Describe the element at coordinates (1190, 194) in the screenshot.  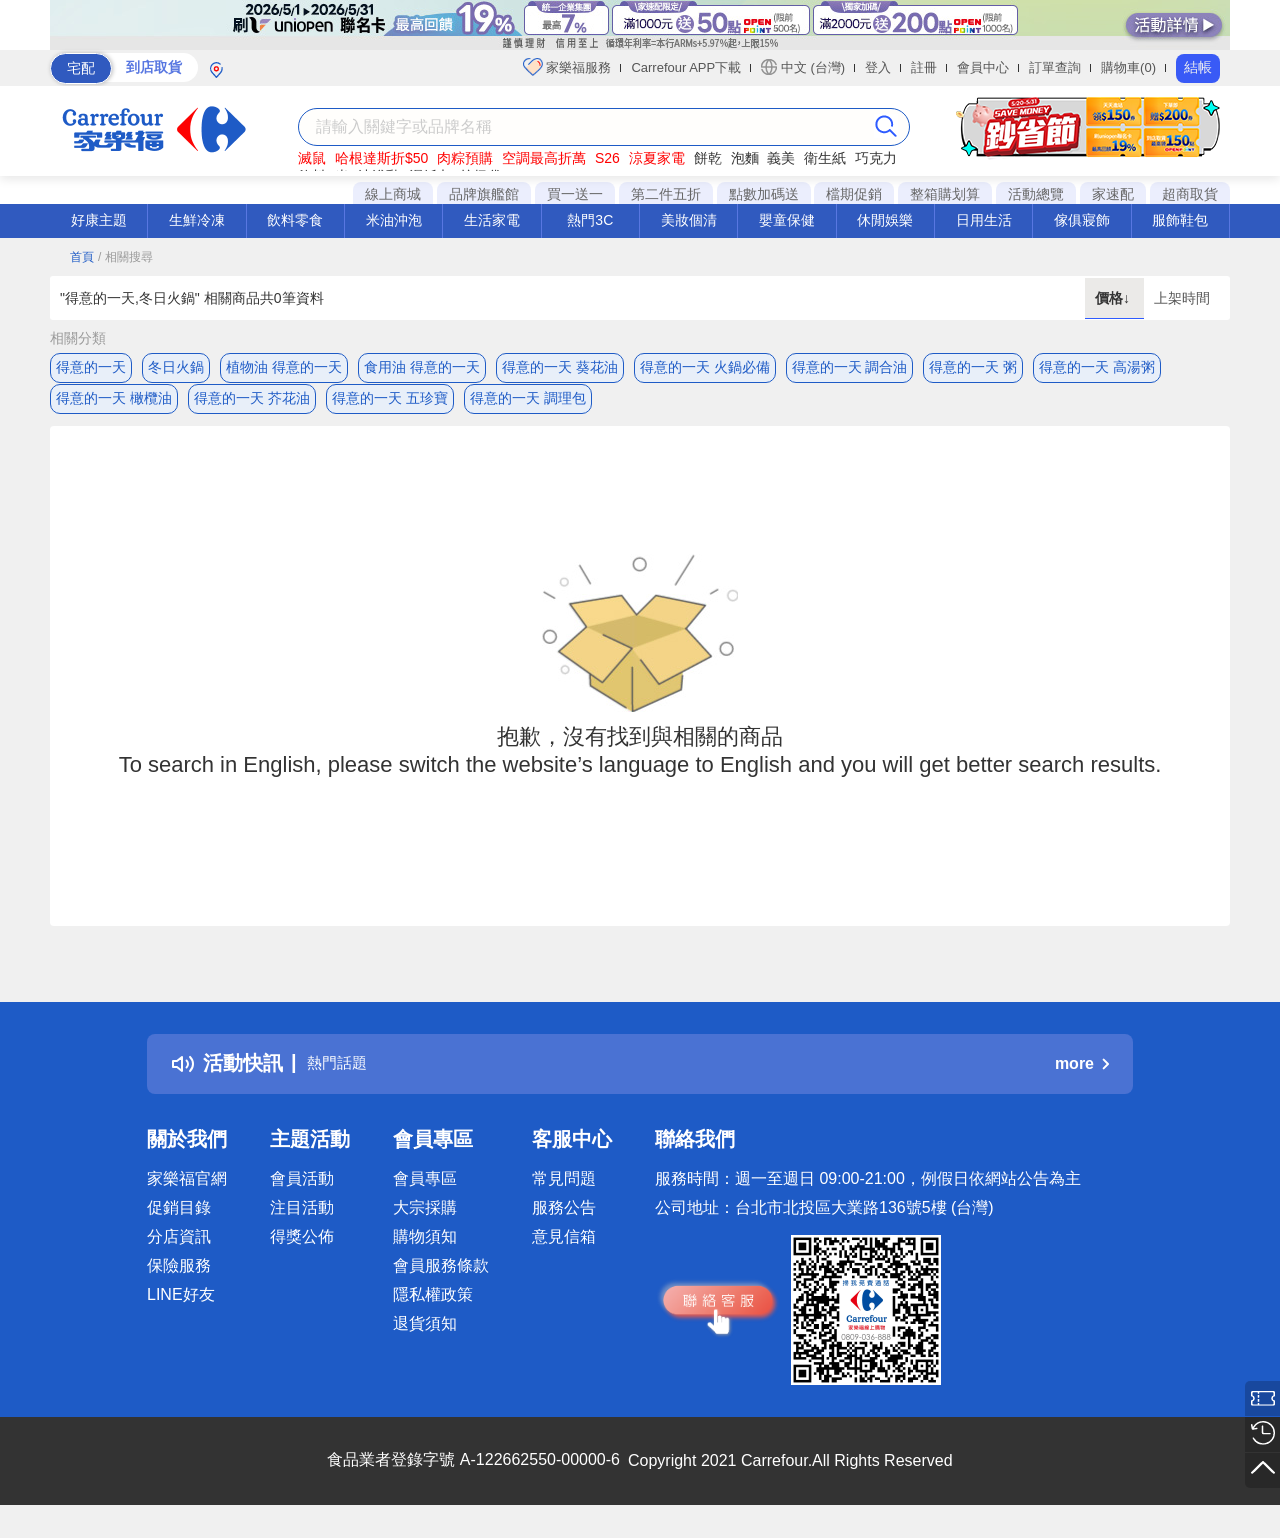
I see `超商取貨` at that location.